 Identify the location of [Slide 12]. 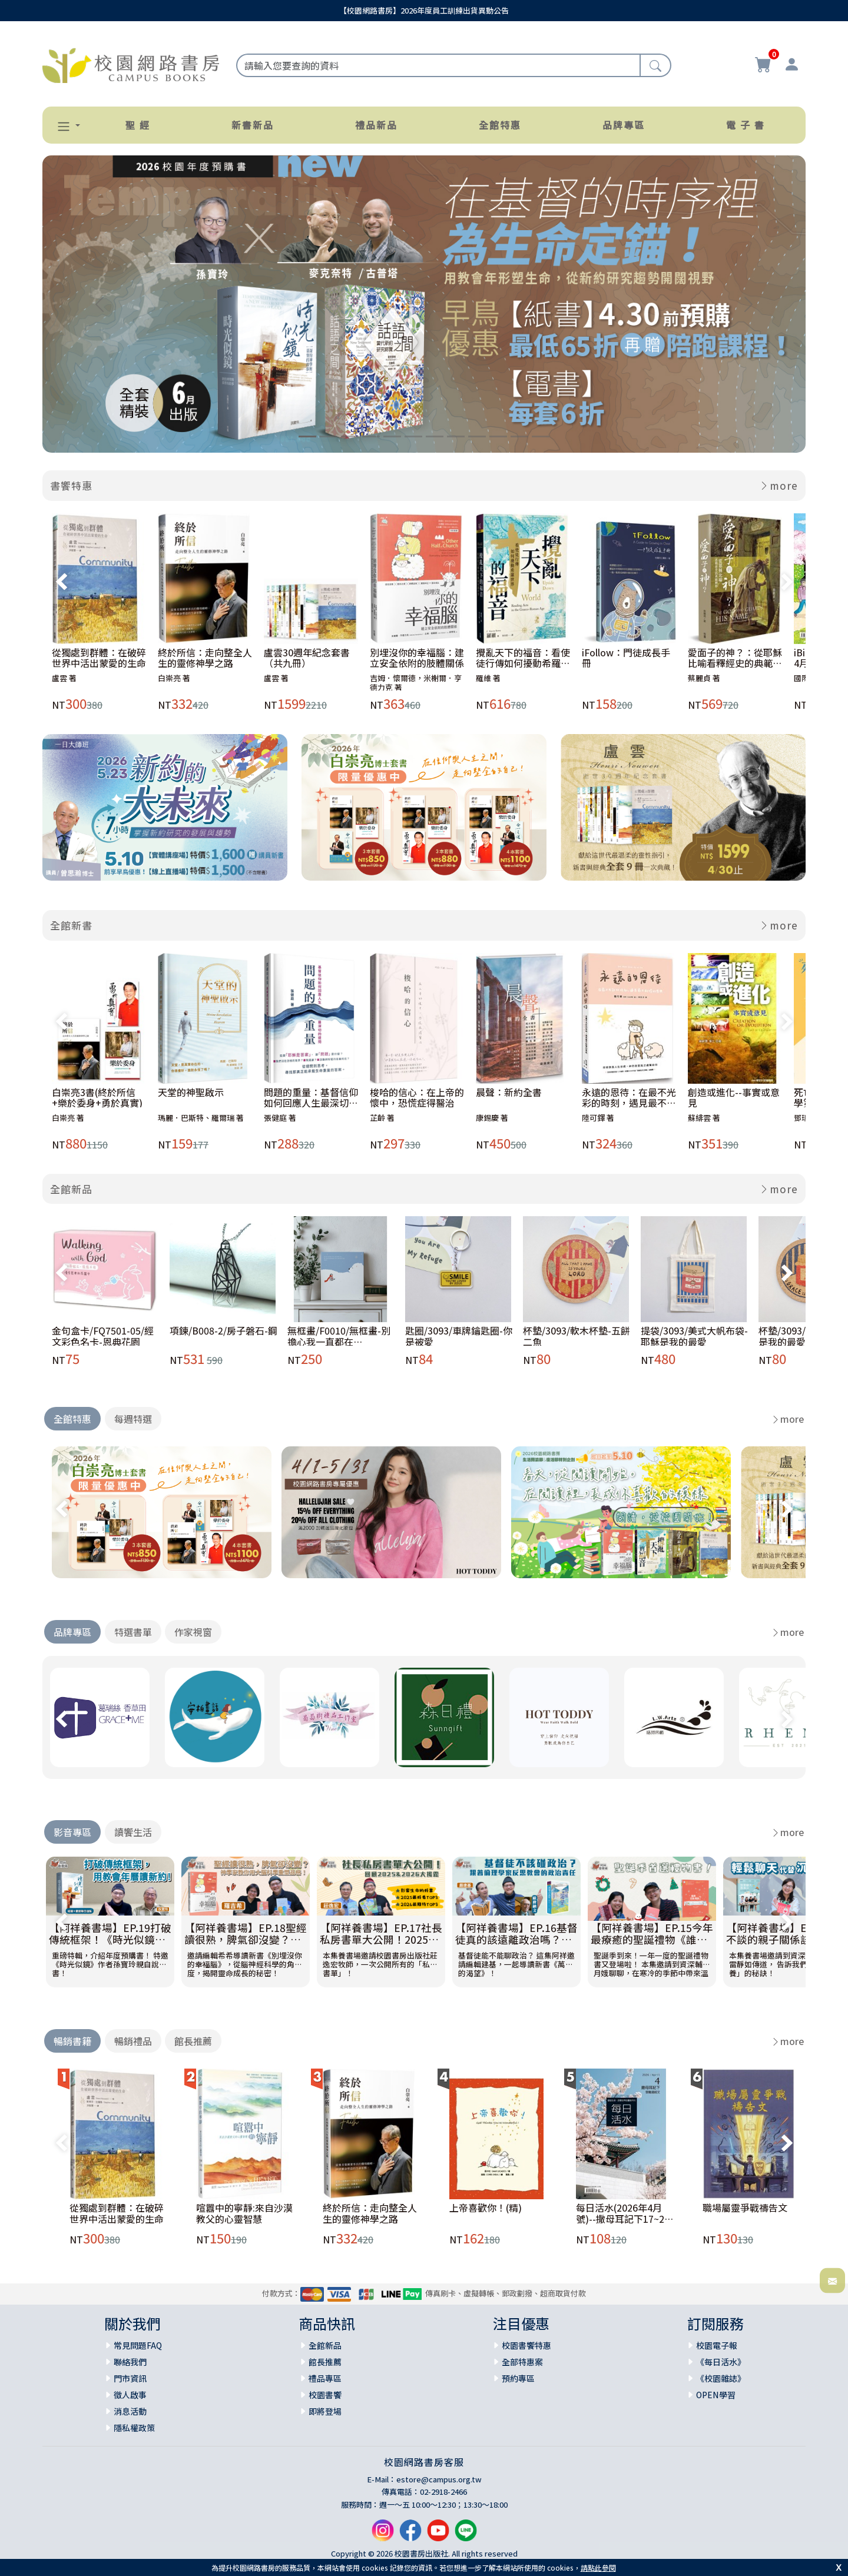
(540, 436).